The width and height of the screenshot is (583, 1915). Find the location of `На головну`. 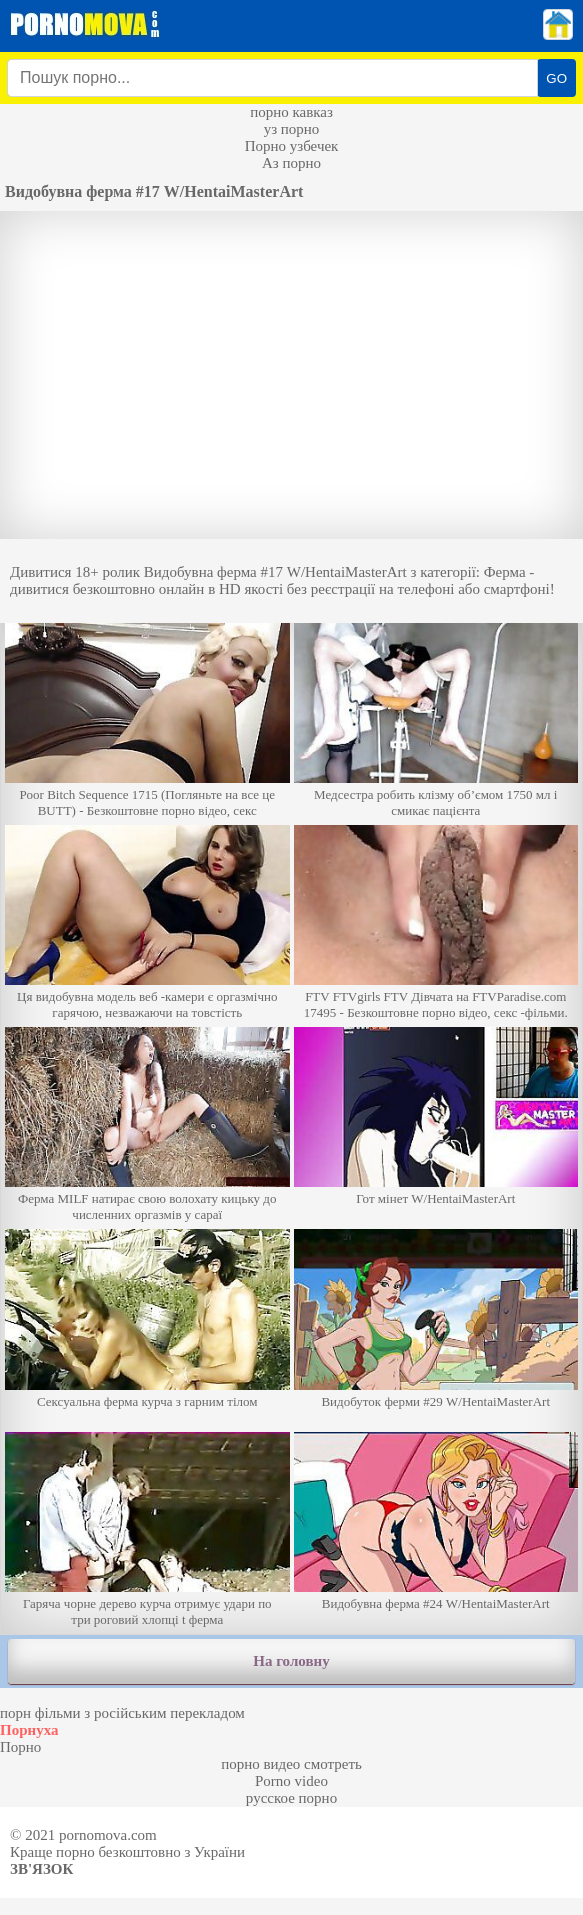

На головну is located at coordinates (291, 1661).